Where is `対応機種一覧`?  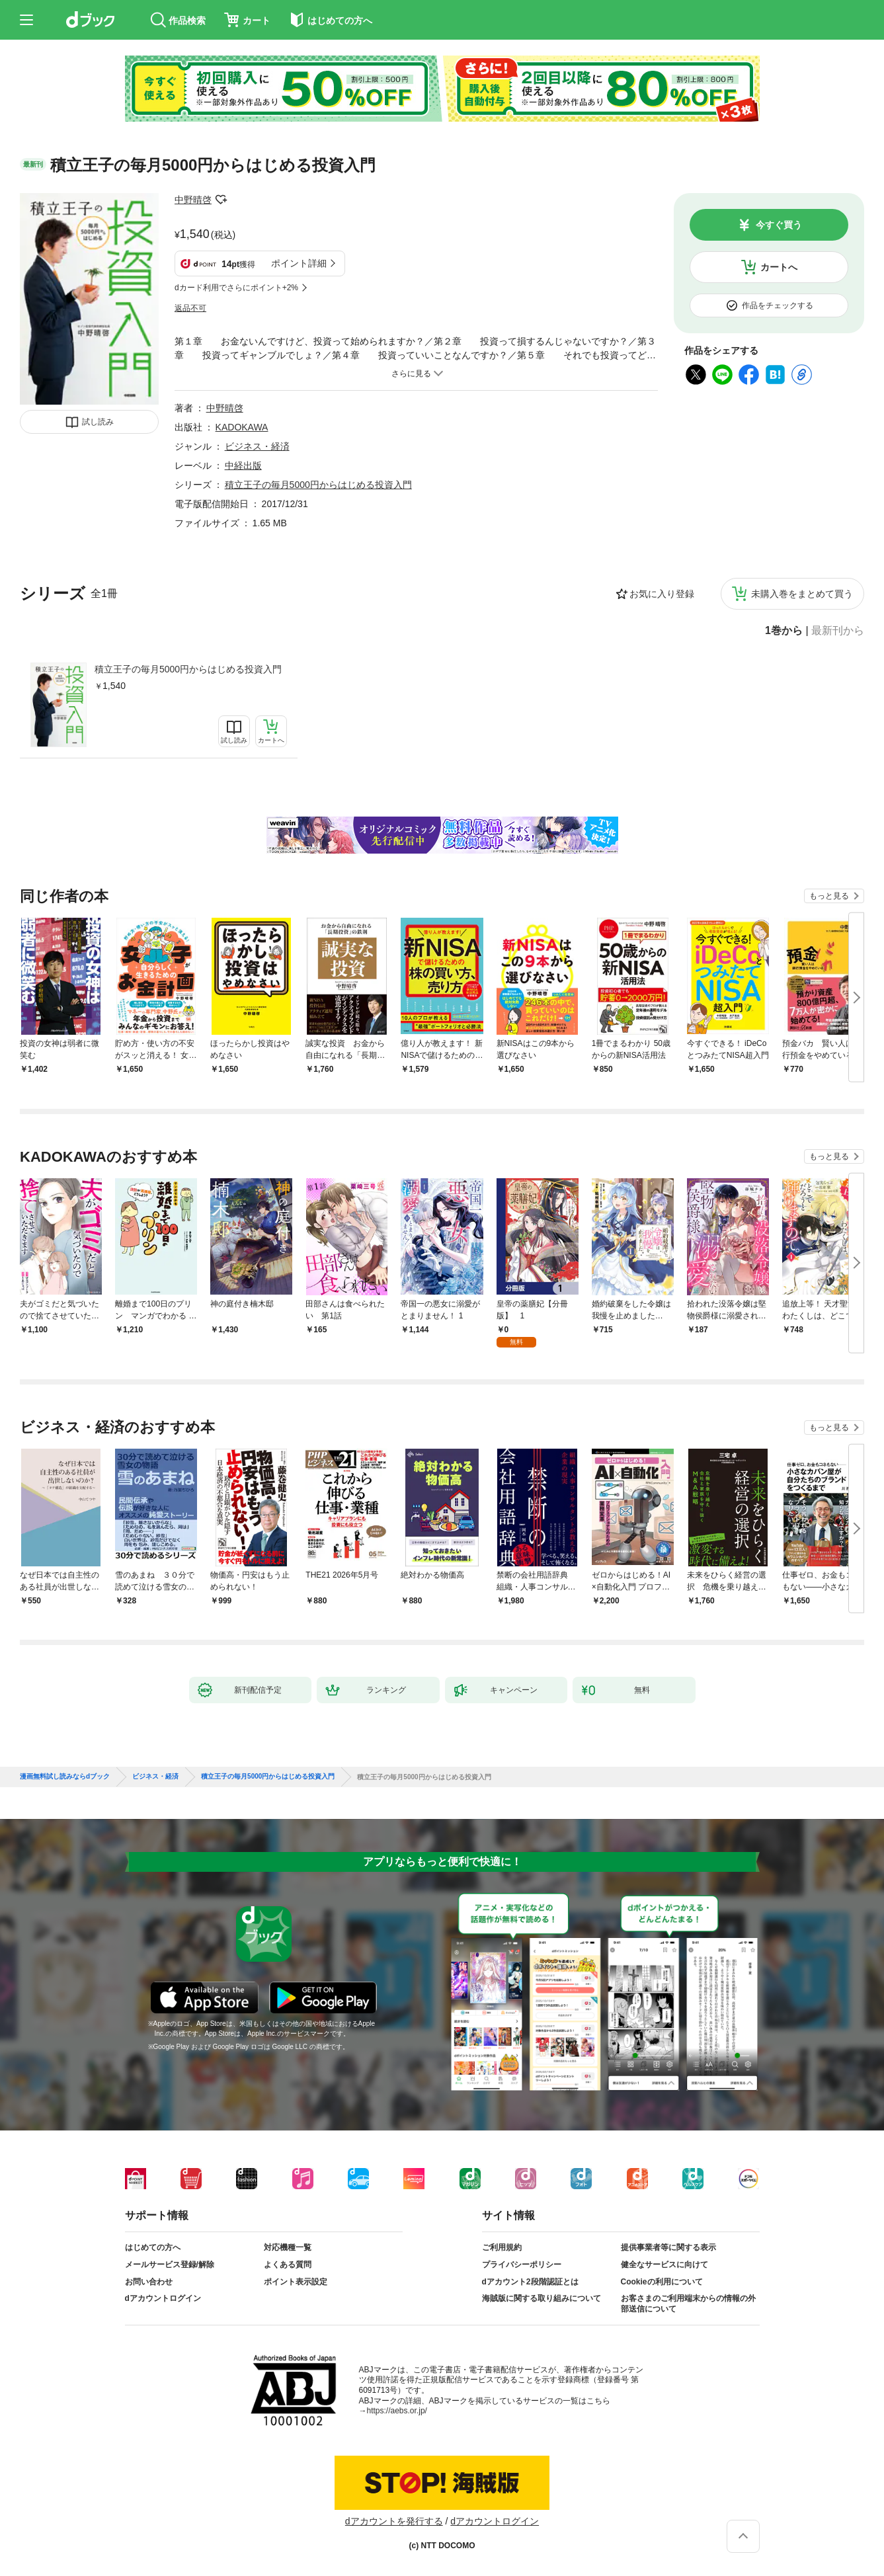
対応機種一覧 is located at coordinates (287, 2247).